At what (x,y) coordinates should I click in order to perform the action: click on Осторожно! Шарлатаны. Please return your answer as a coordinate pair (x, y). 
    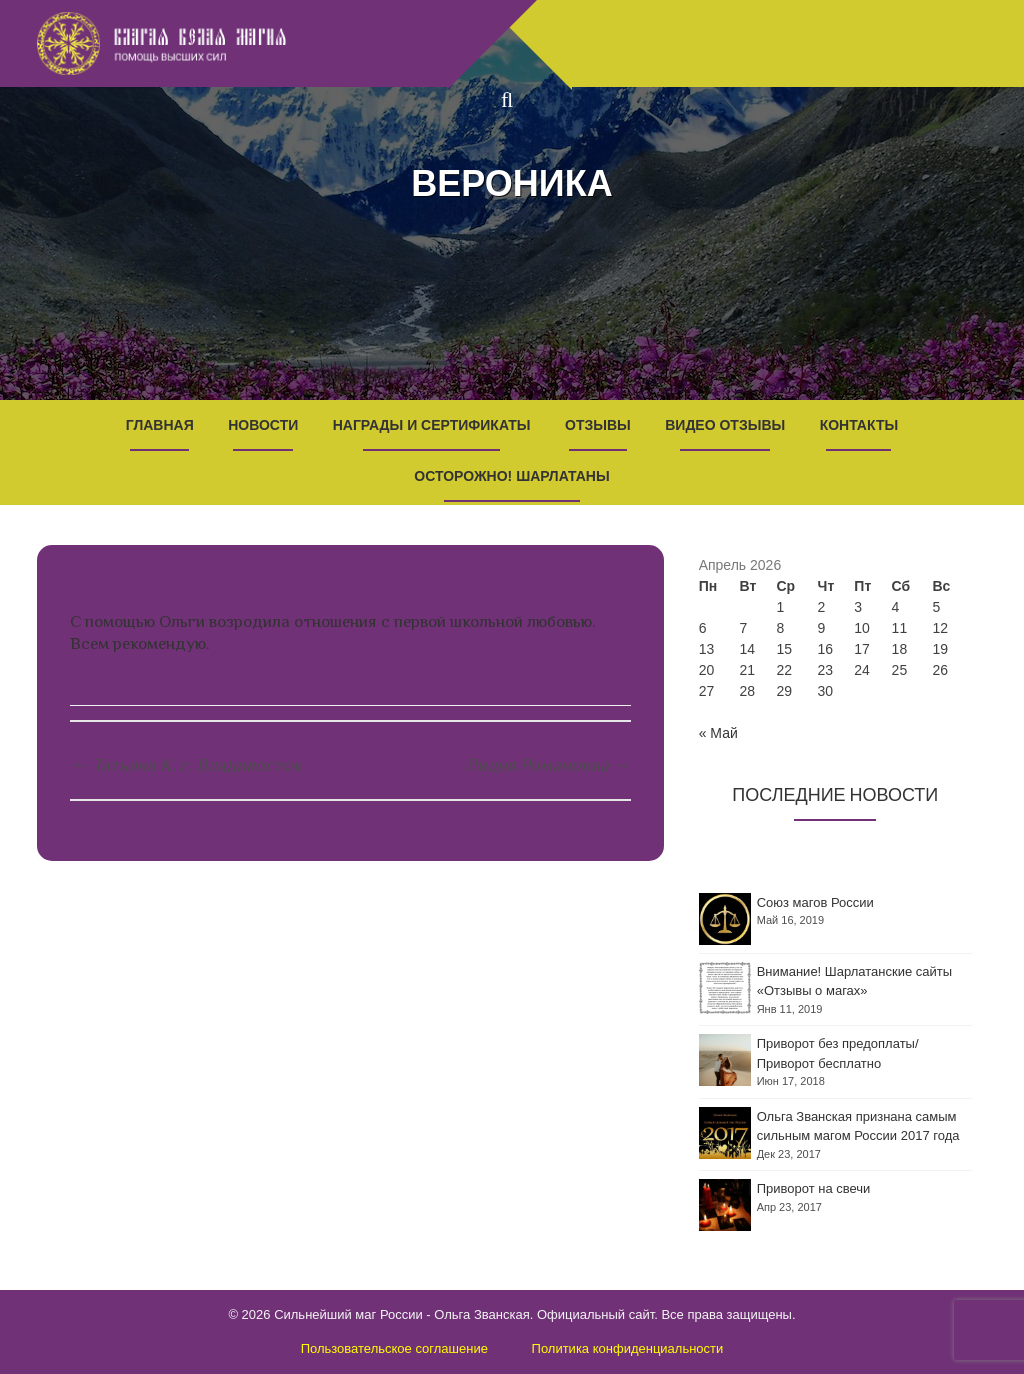
    Looking at the image, I should click on (511, 476).